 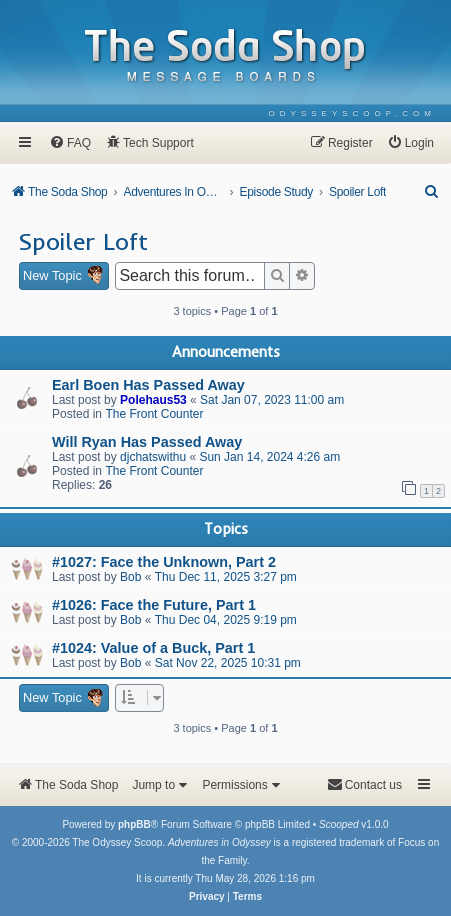 I want to click on #1026: Face the Future, Part 1, so click(x=154, y=605).